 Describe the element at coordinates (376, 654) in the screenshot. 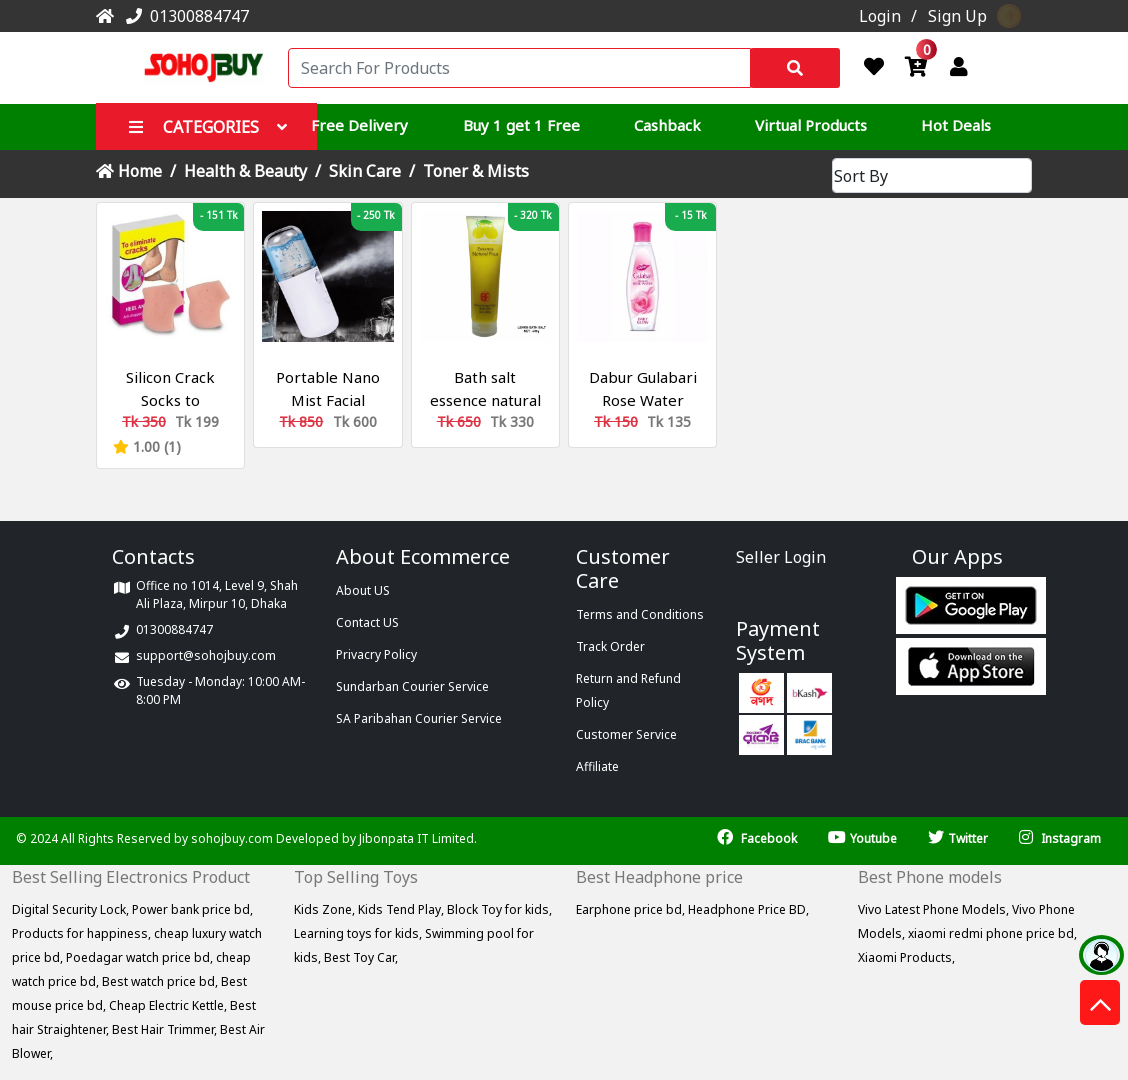

I see `Privacry Policy` at that location.